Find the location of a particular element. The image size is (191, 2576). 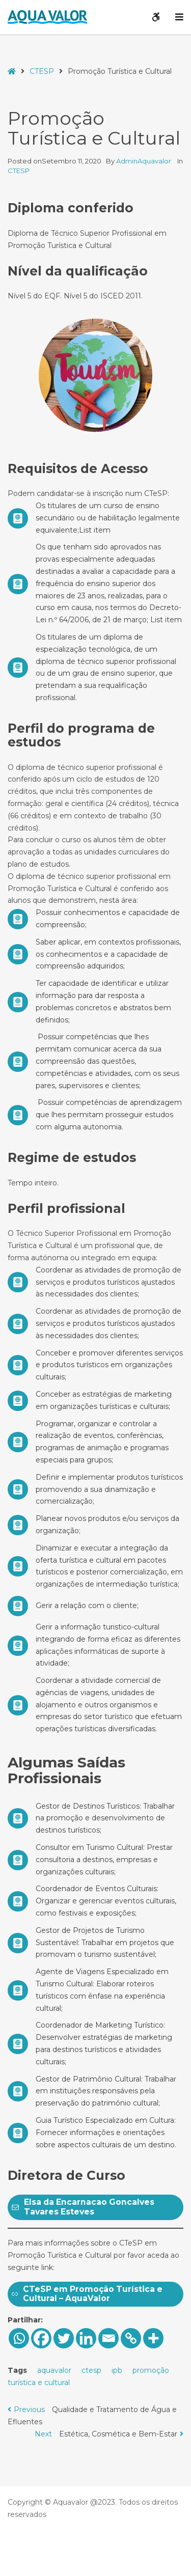

[Linkedin] is located at coordinates (86, 2338).